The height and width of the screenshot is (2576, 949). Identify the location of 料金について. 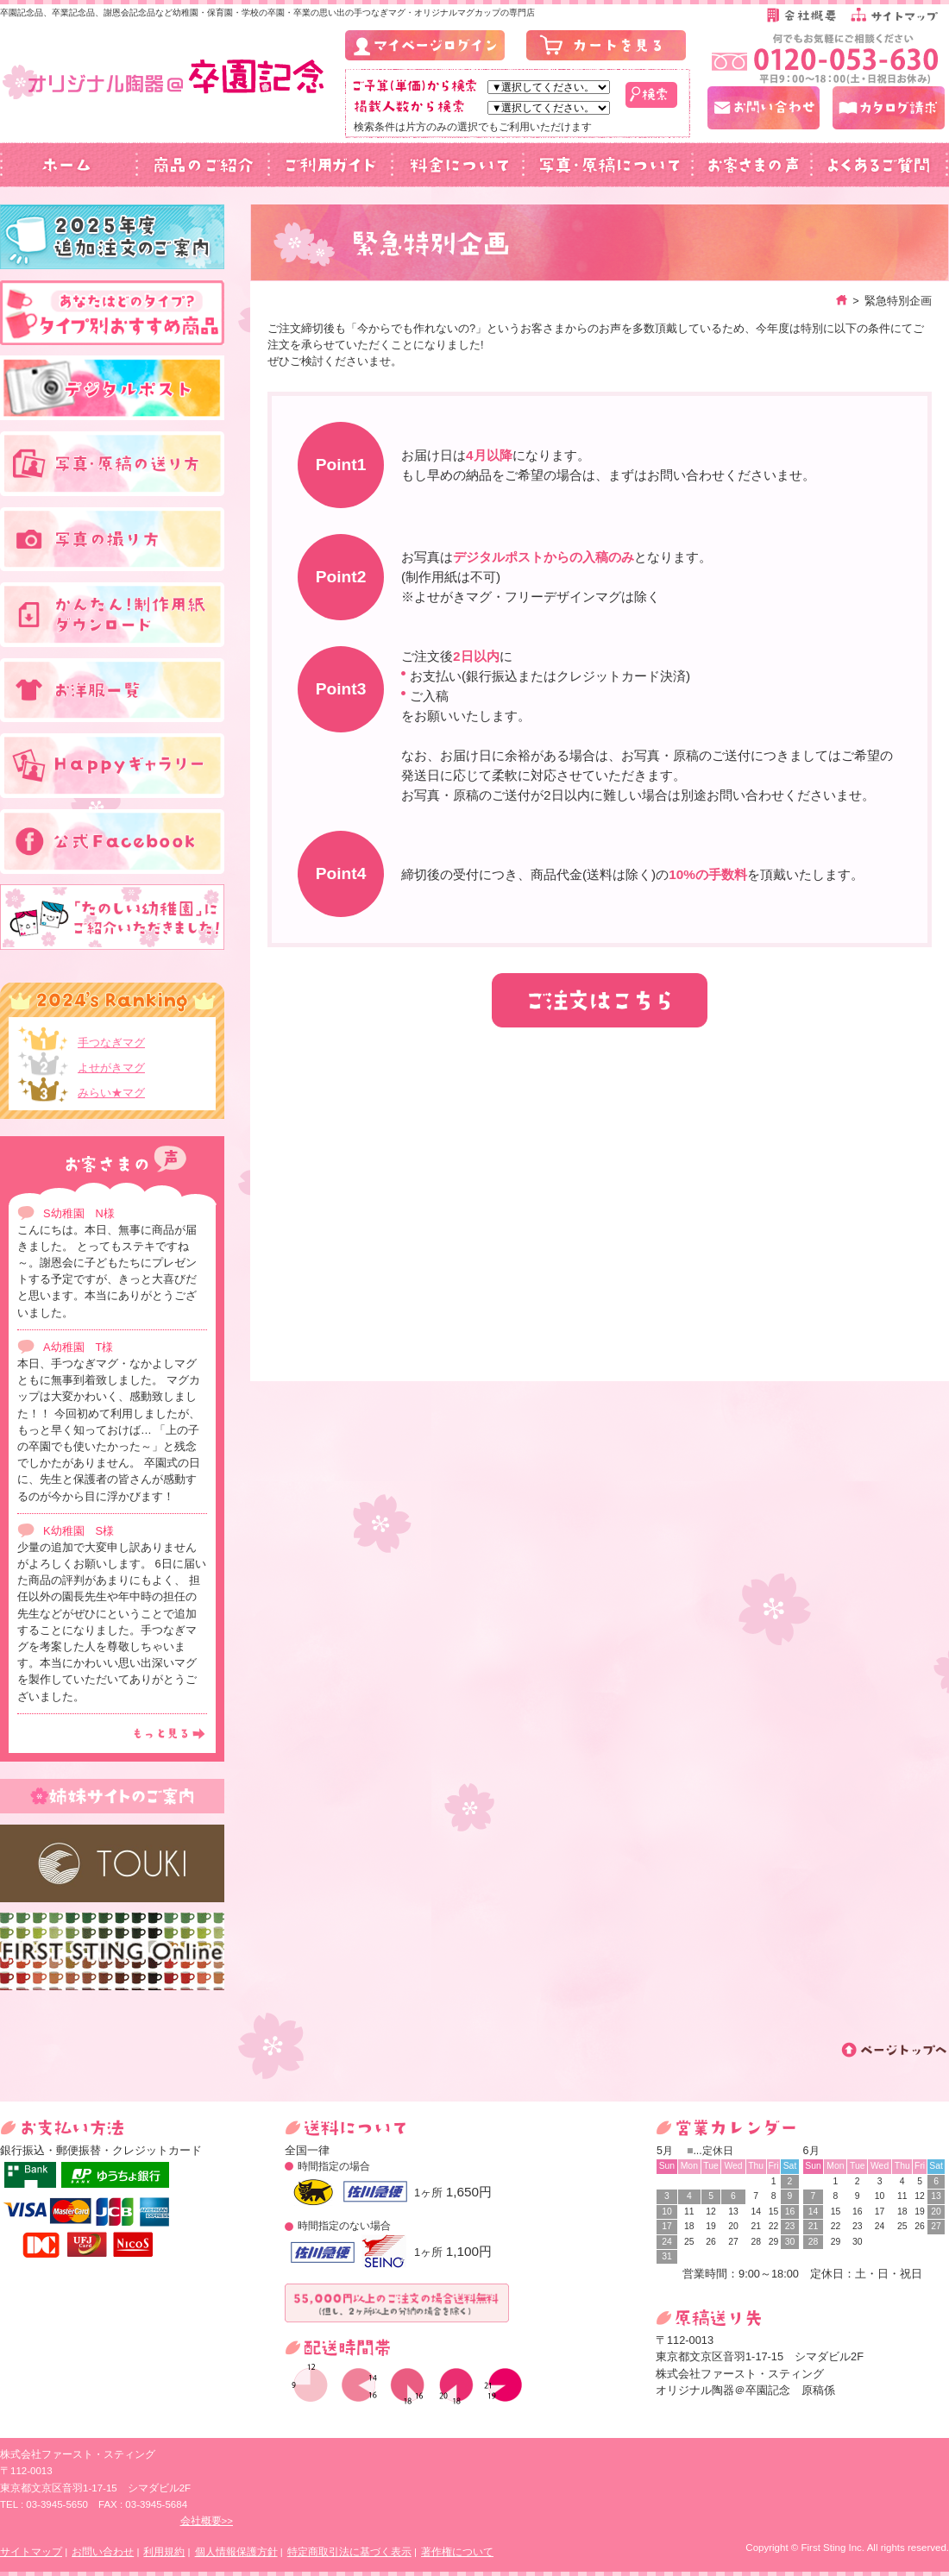
(457, 164).